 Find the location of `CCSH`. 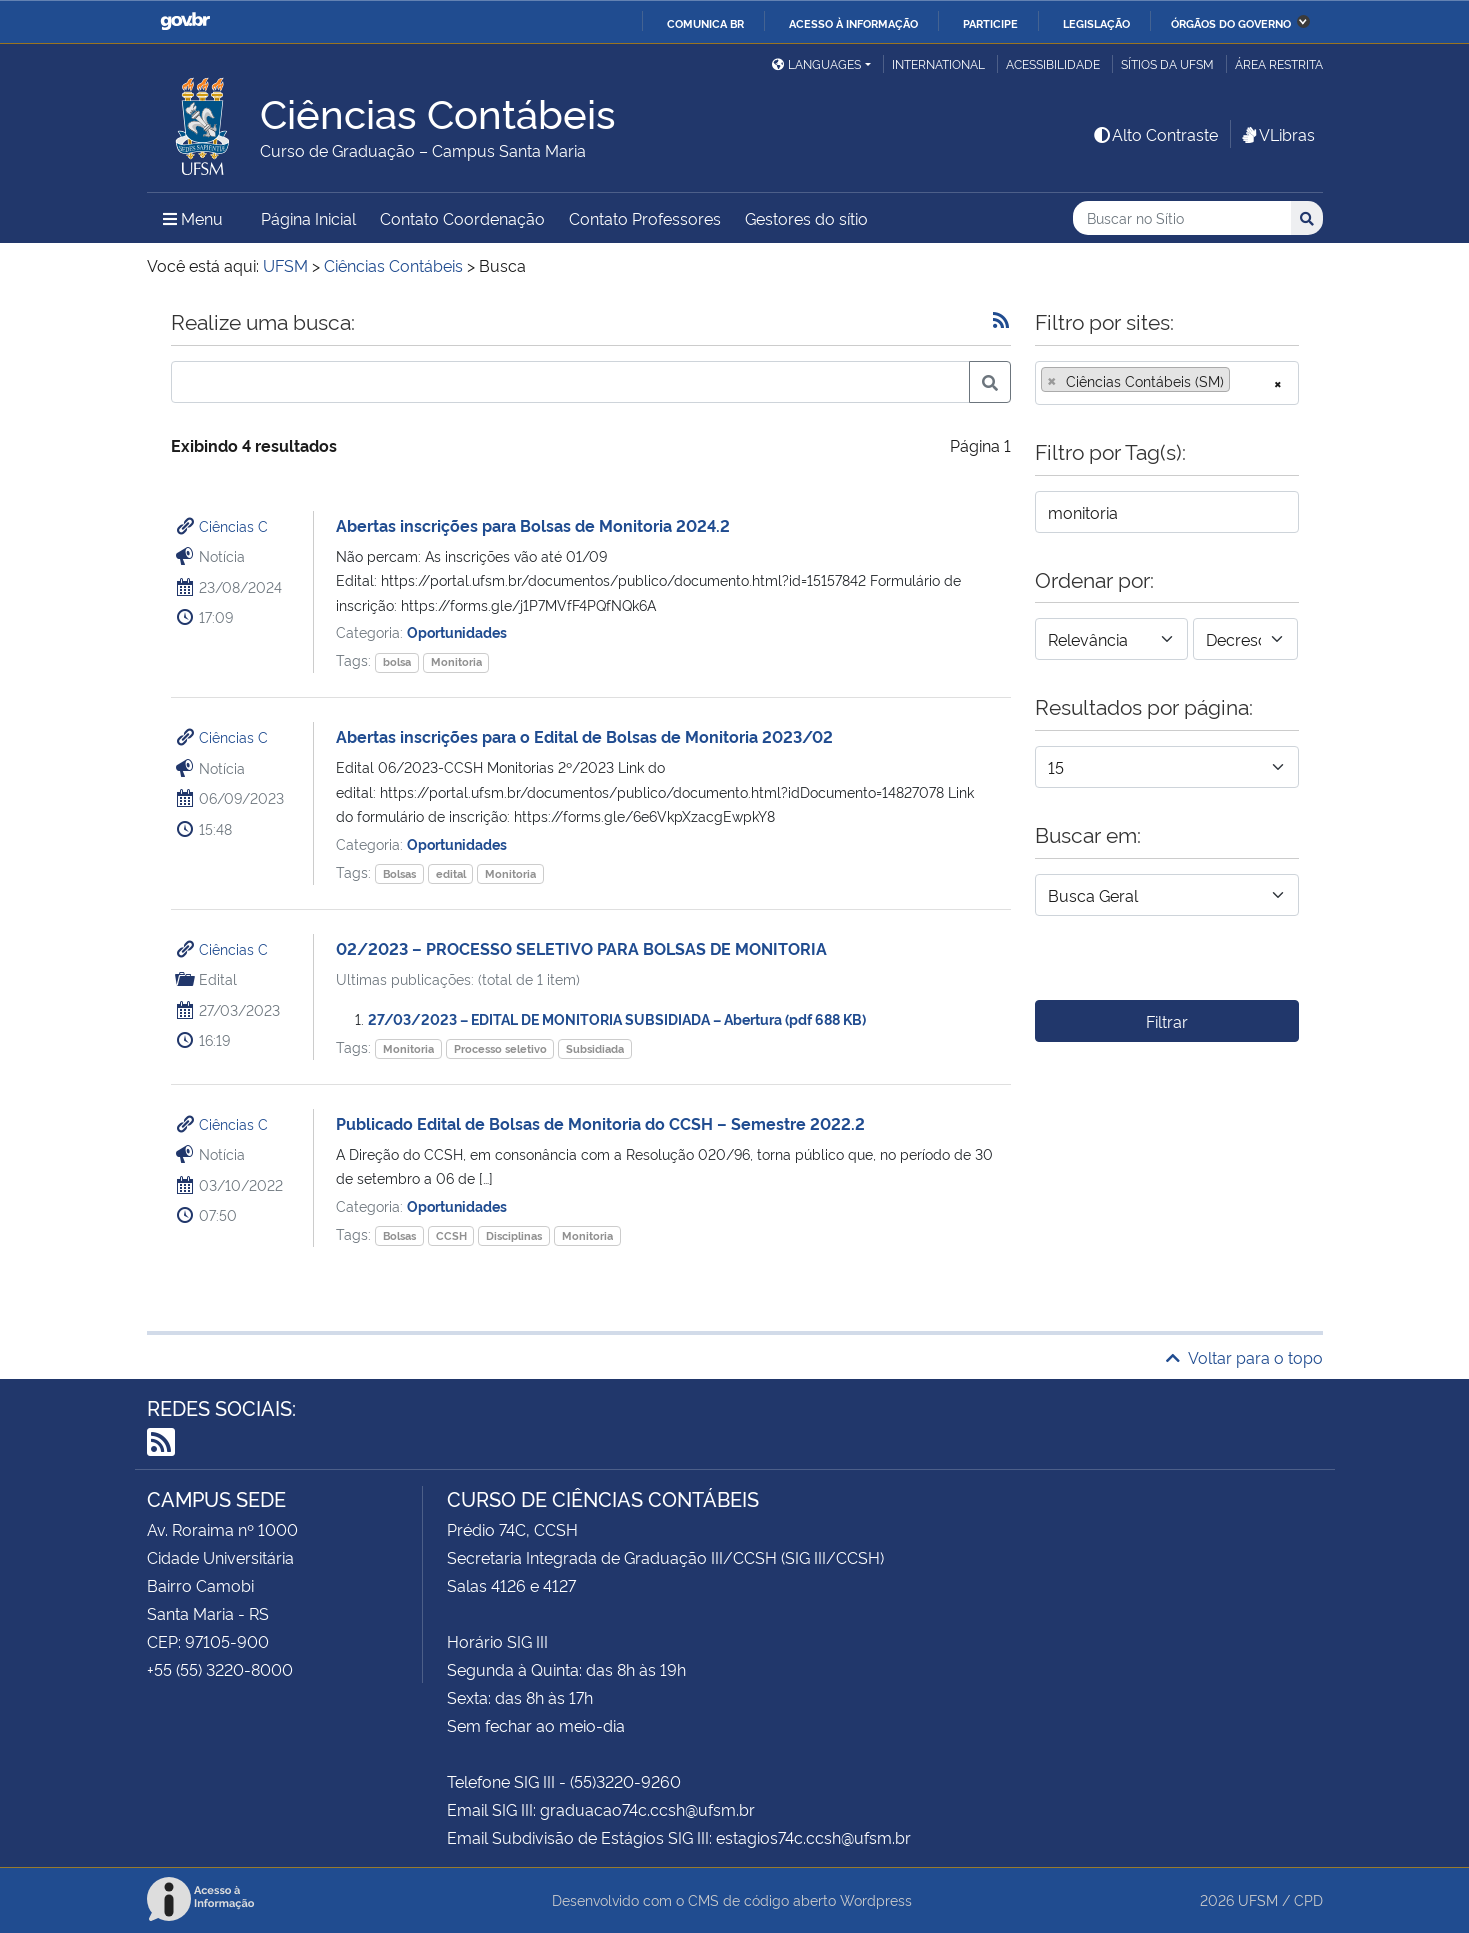

CCSH is located at coordinates (451, 1235).